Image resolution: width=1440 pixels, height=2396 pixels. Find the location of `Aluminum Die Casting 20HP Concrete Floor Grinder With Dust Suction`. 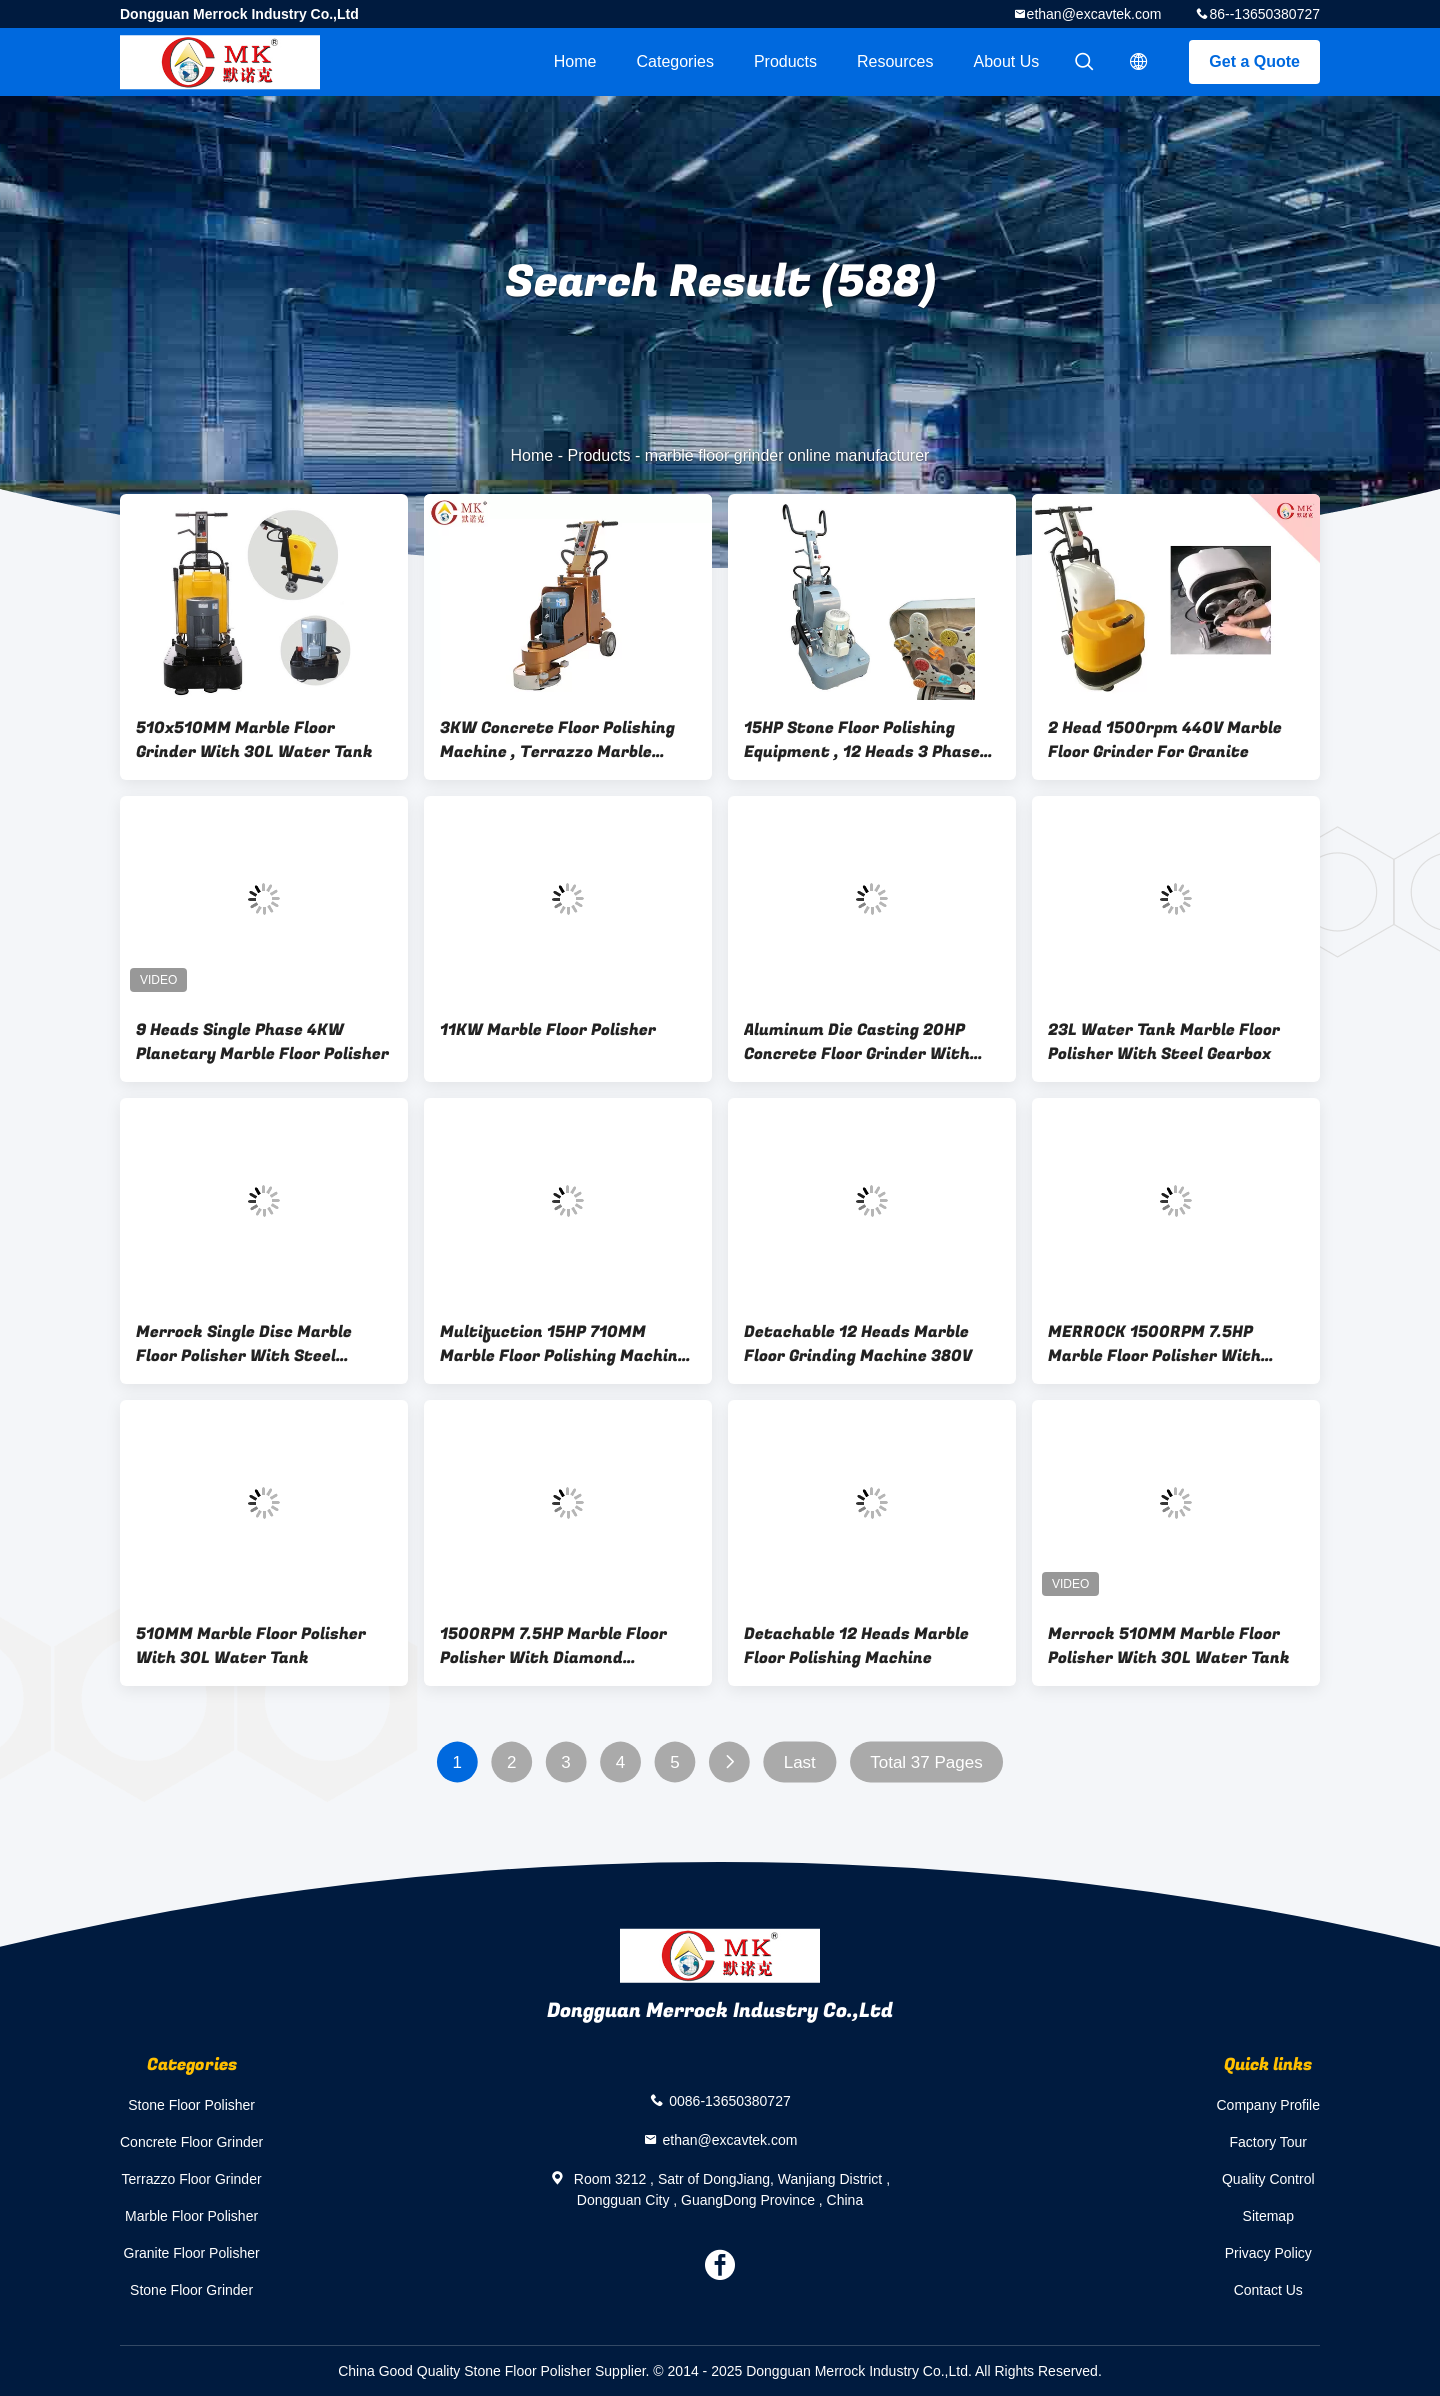

Aluminum Die Casting 20HP Concrete Floor Grinder With Dust Suction is located at coordinates (857, 1042).